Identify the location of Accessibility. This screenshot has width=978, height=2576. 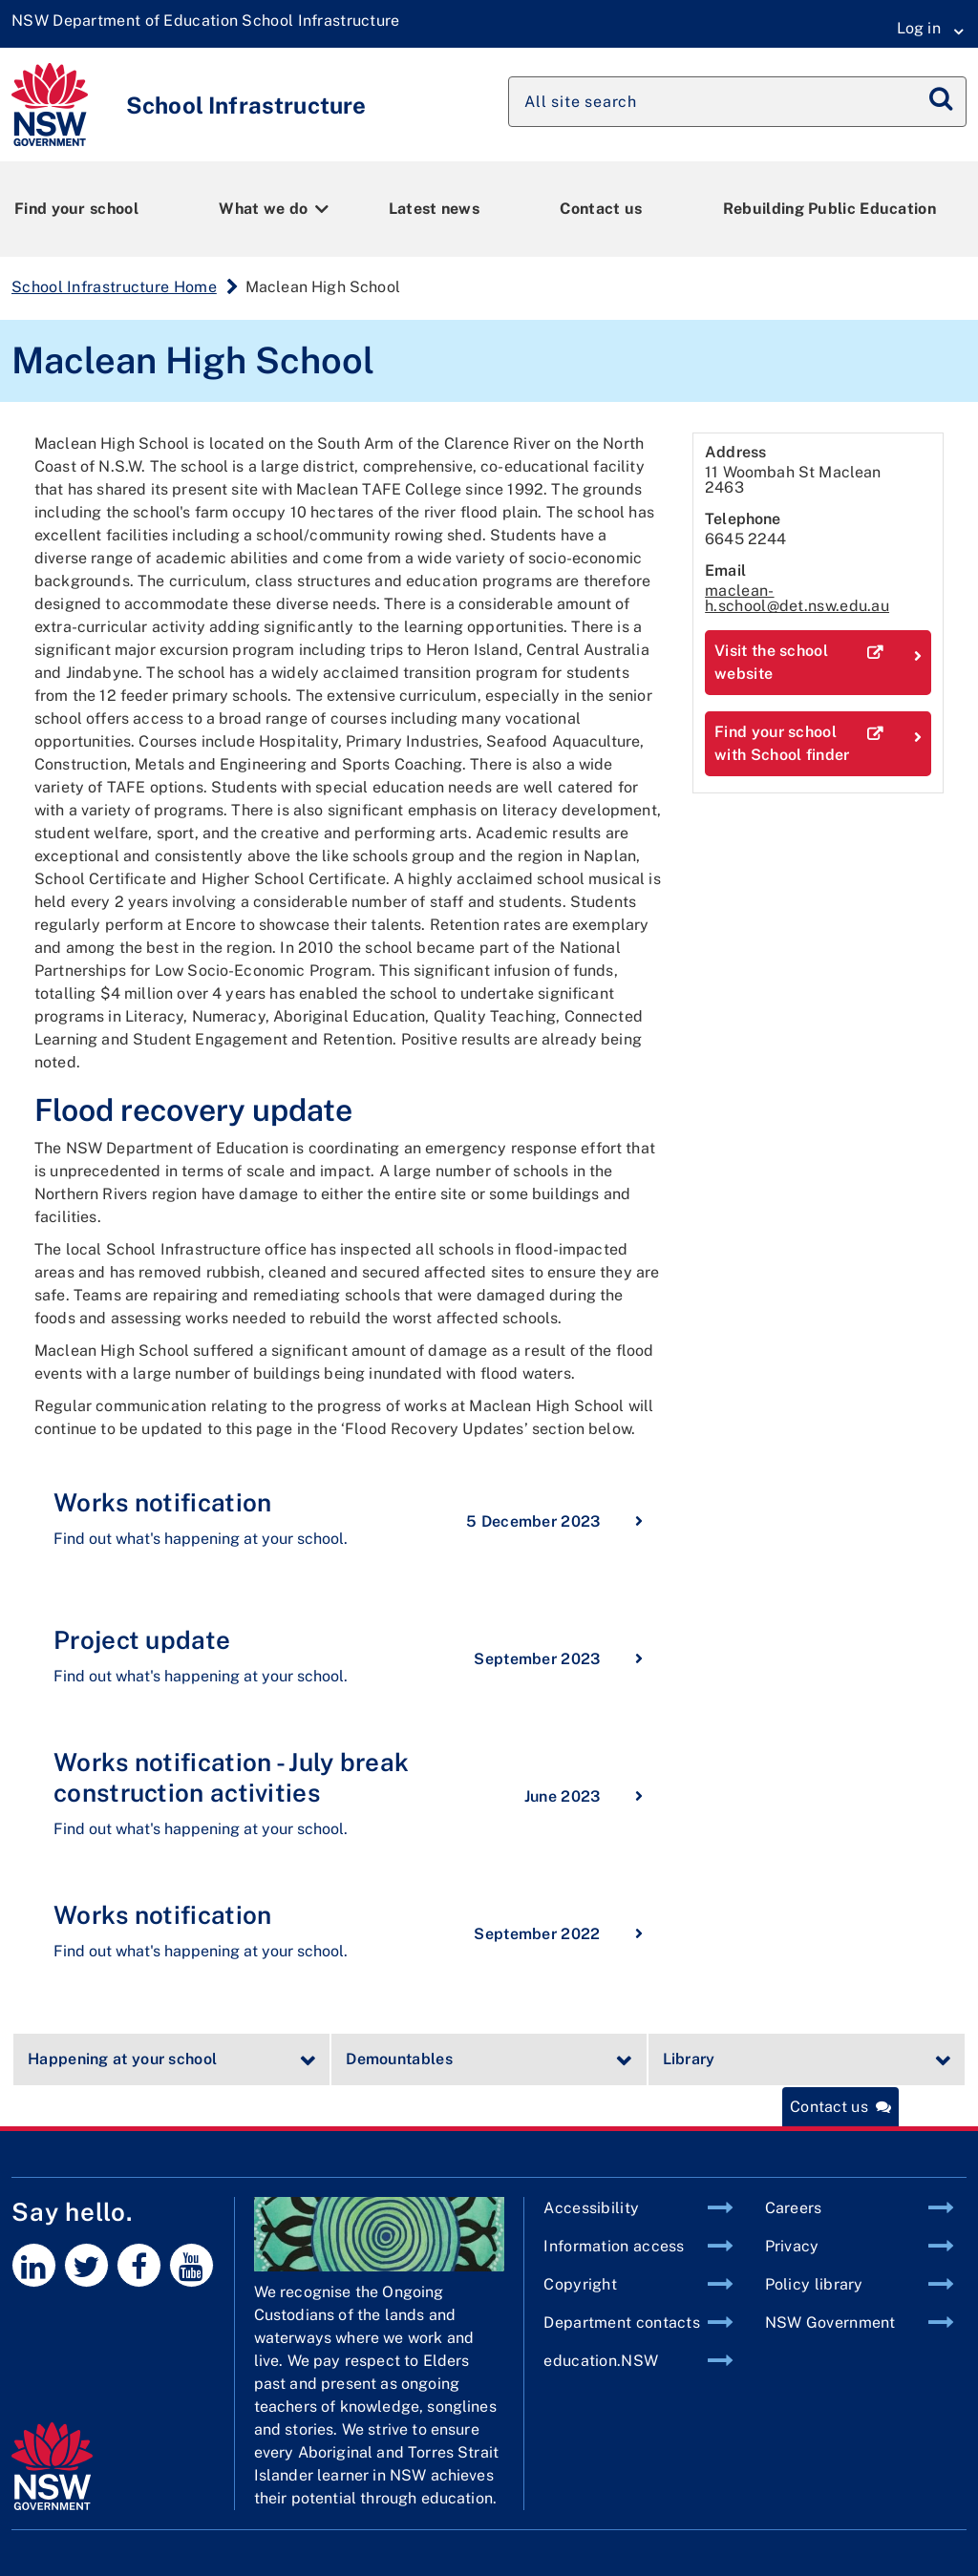
(591, 2208).